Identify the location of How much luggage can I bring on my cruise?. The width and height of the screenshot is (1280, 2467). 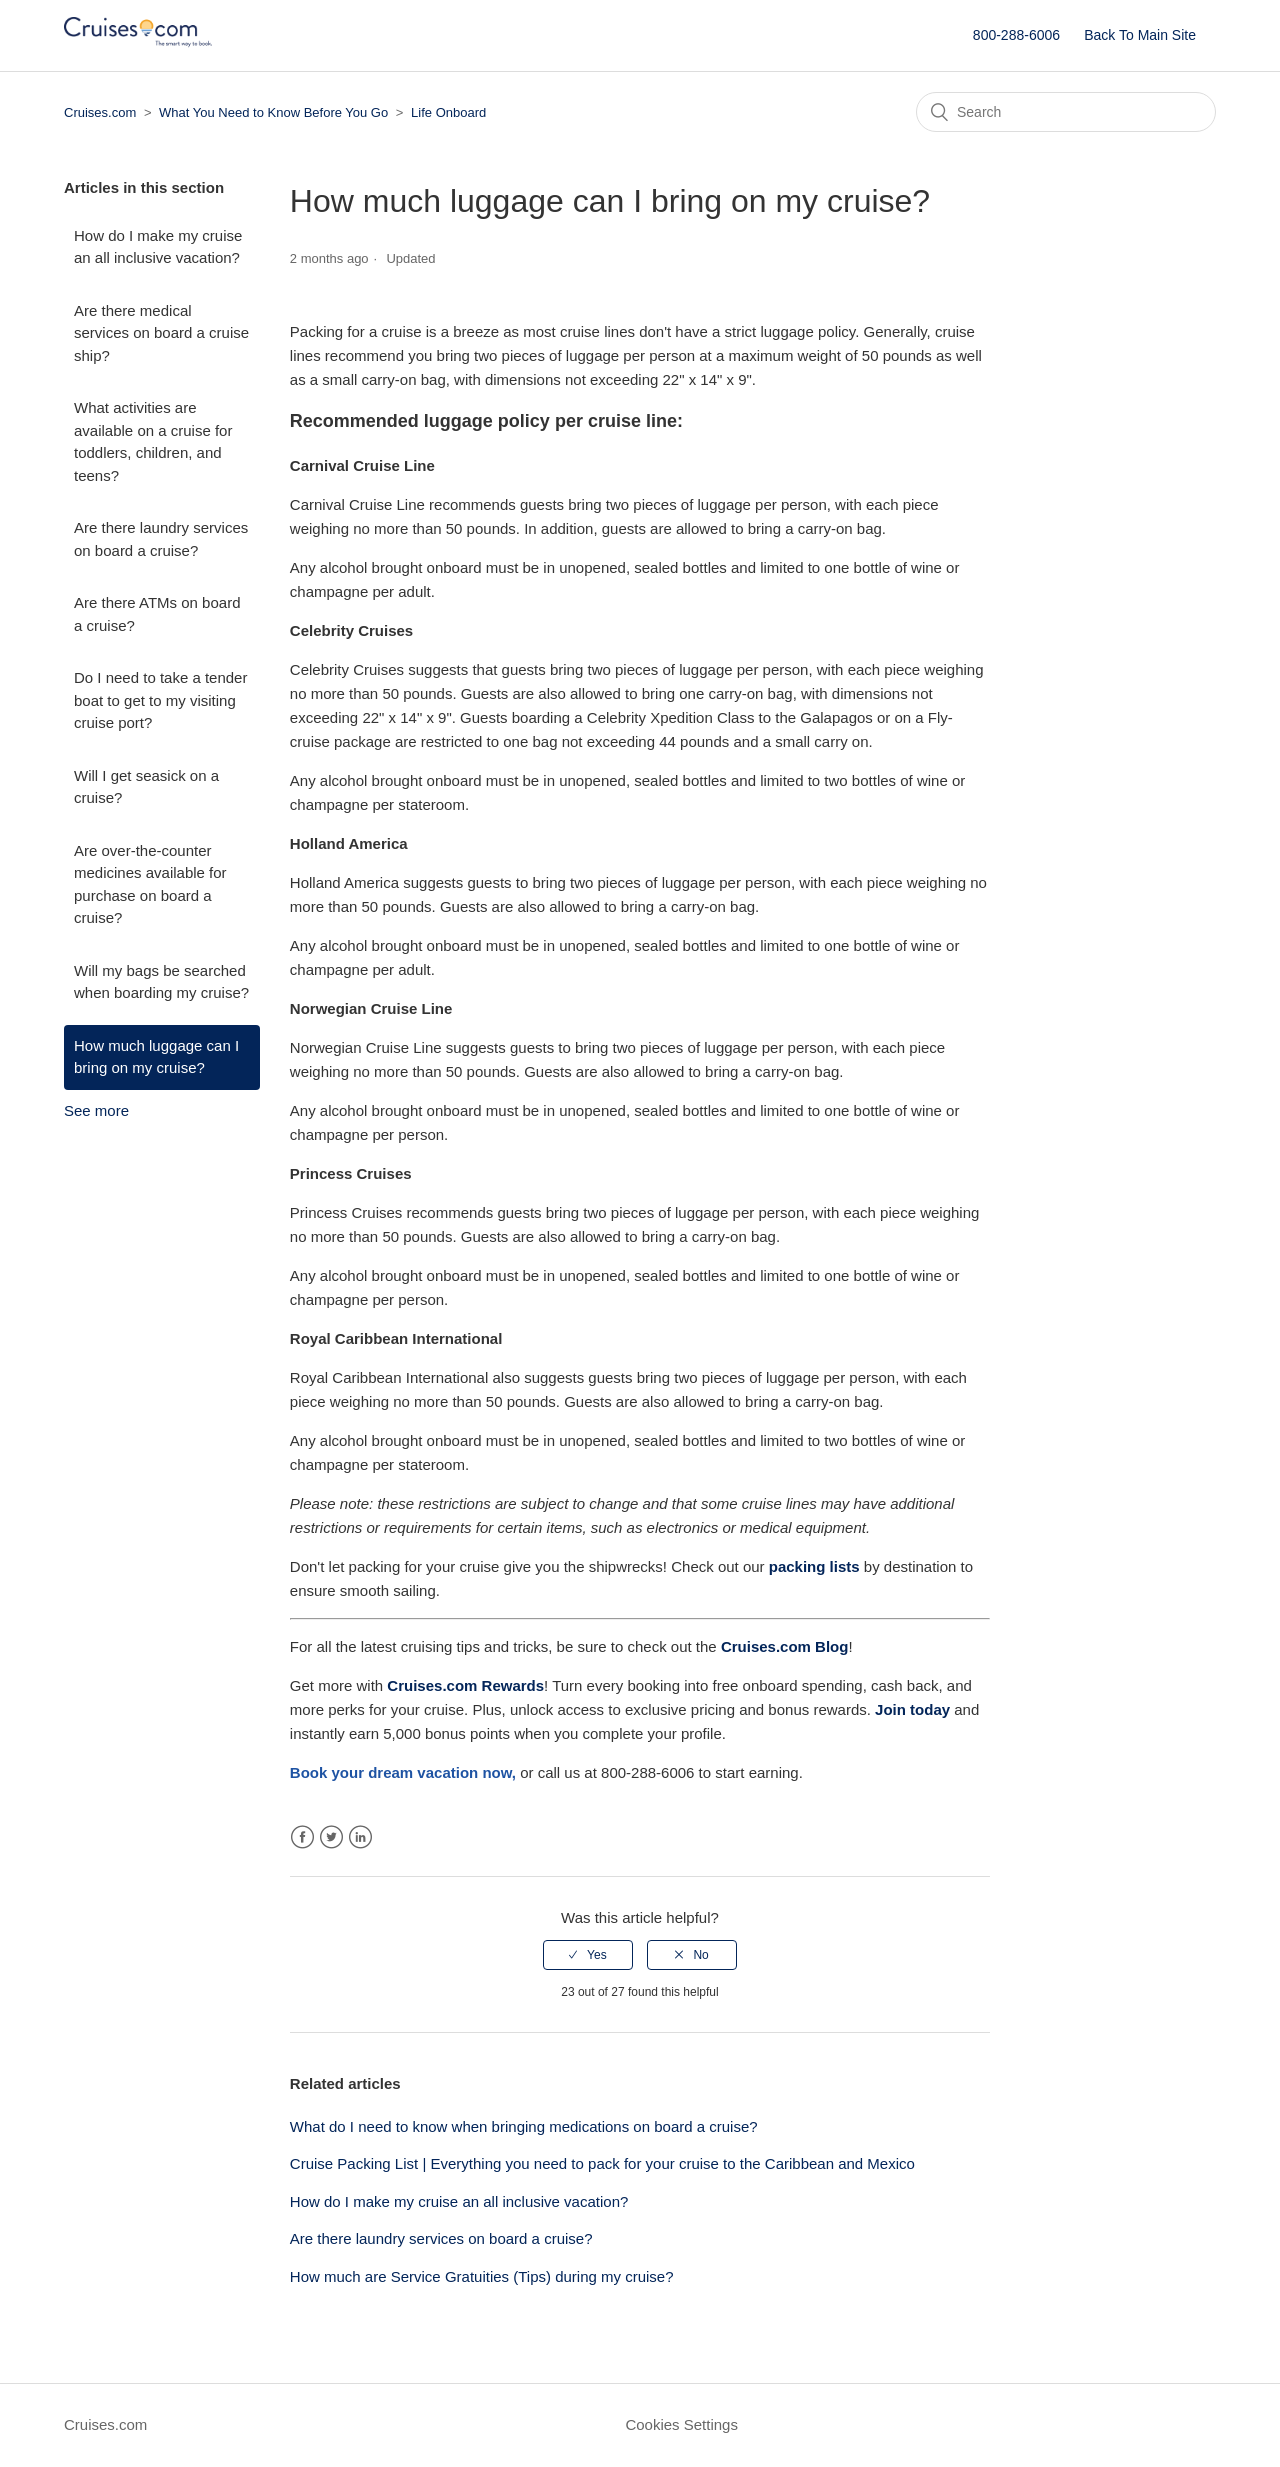
(156, 1057).